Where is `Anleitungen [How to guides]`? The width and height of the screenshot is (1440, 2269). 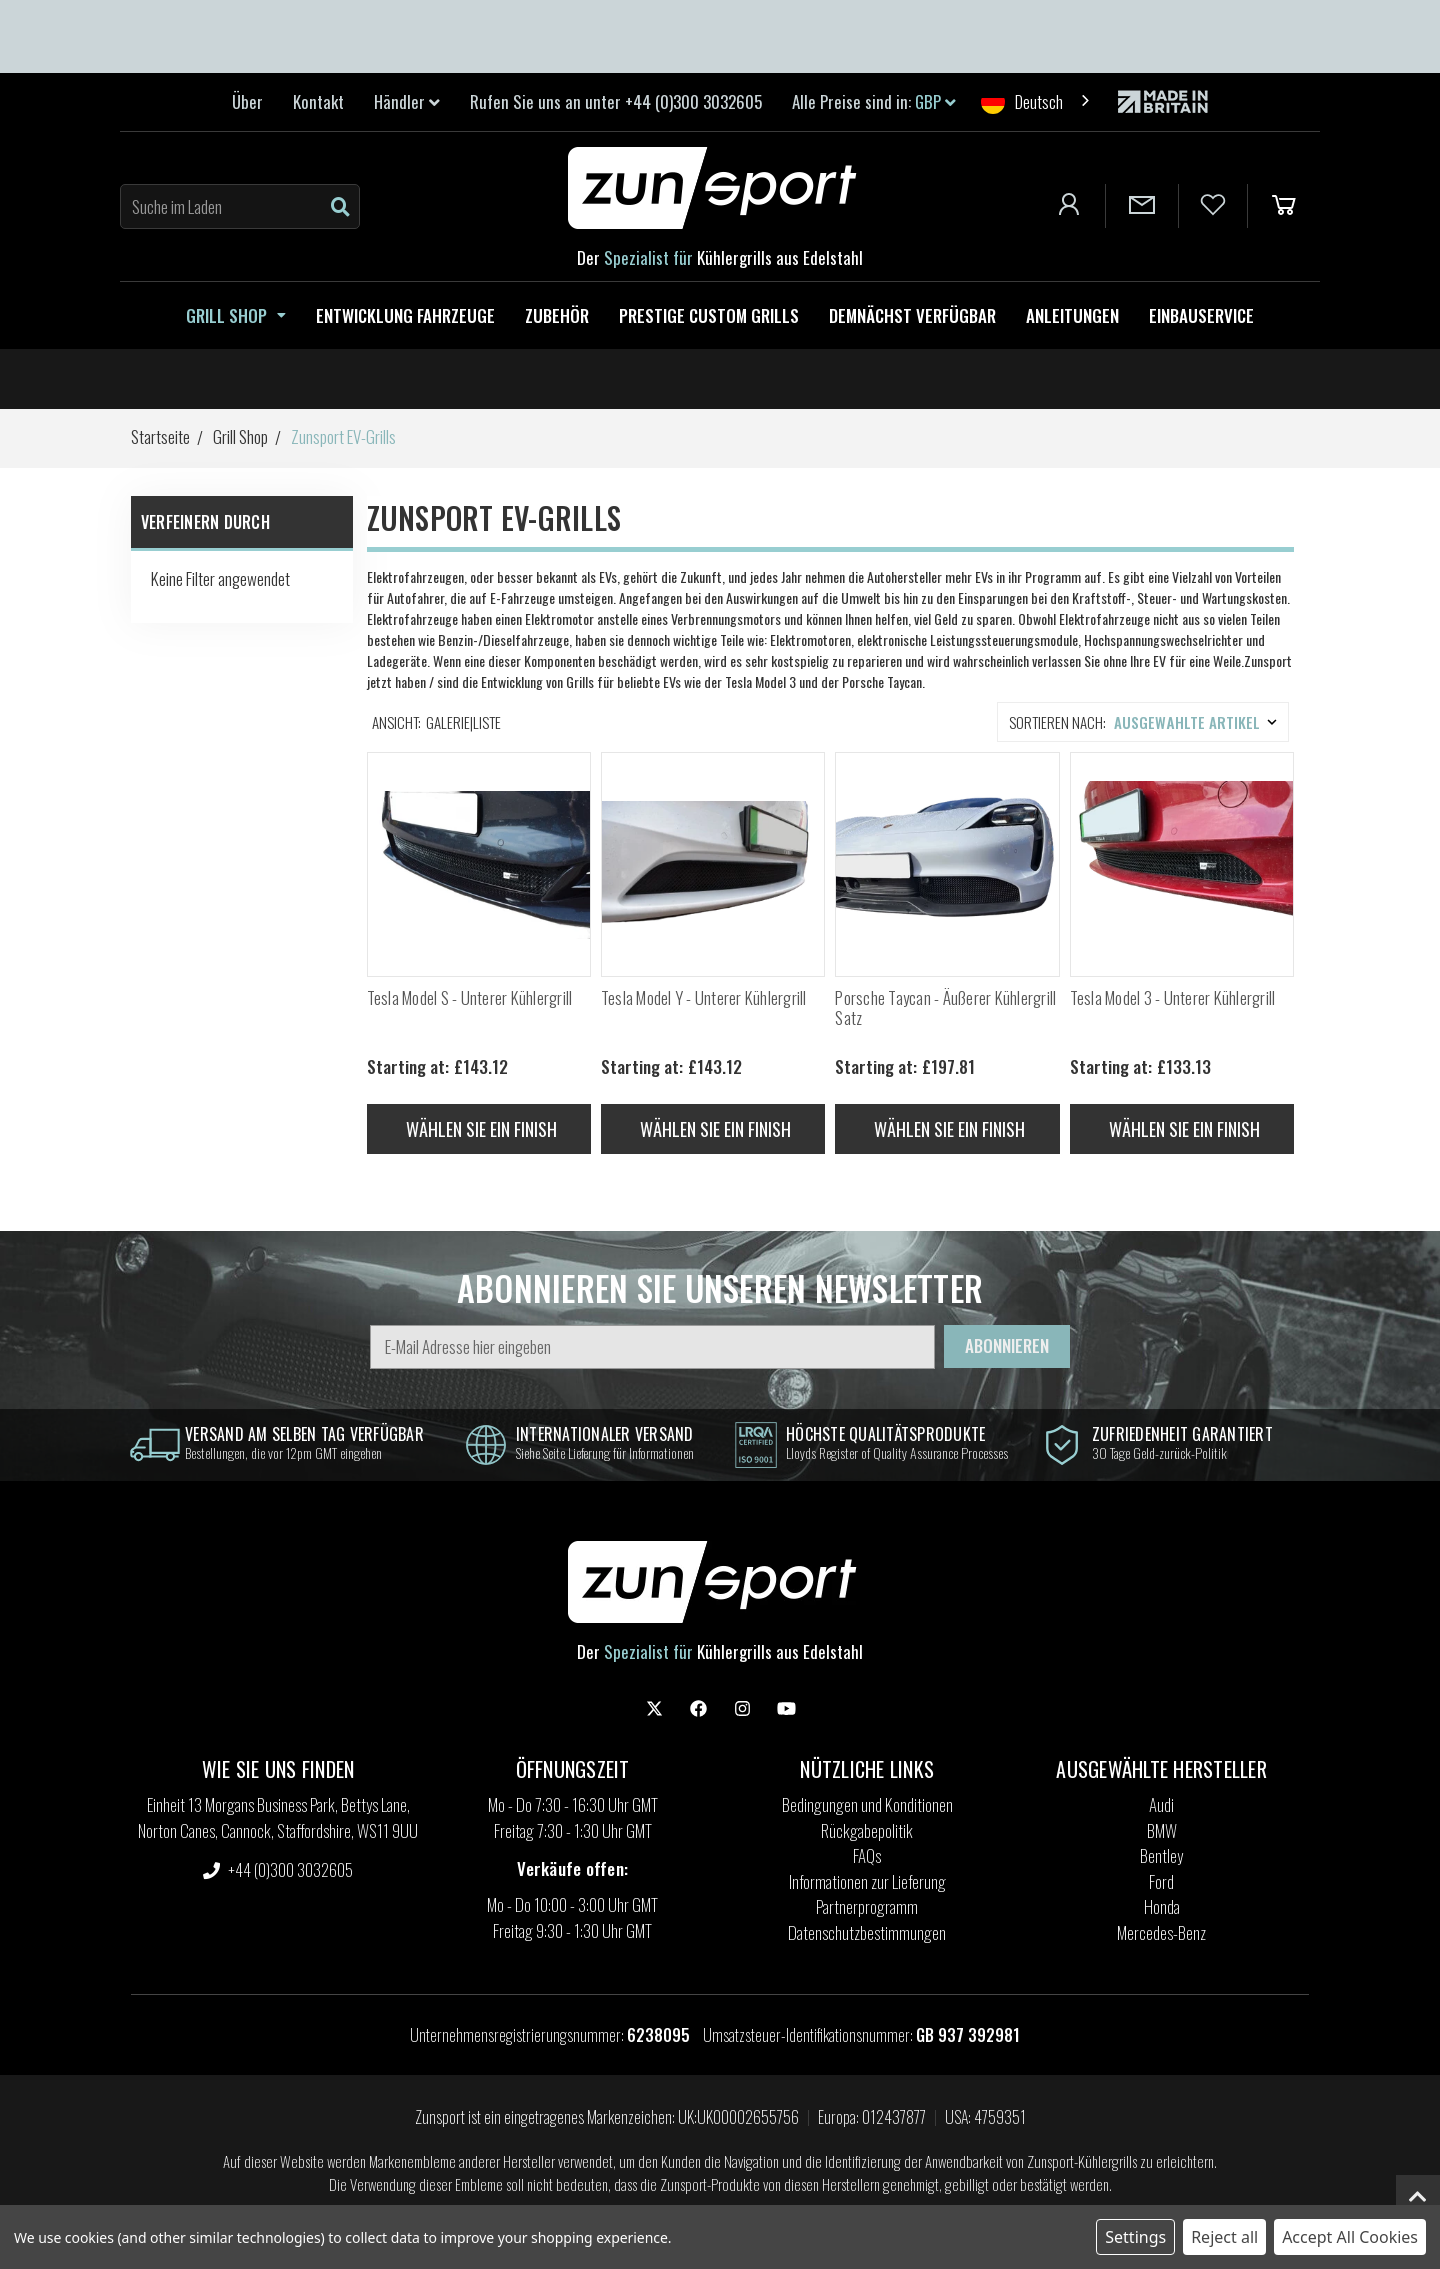 Anleitungen [How to guides] is located at coordinates (1072, 315).